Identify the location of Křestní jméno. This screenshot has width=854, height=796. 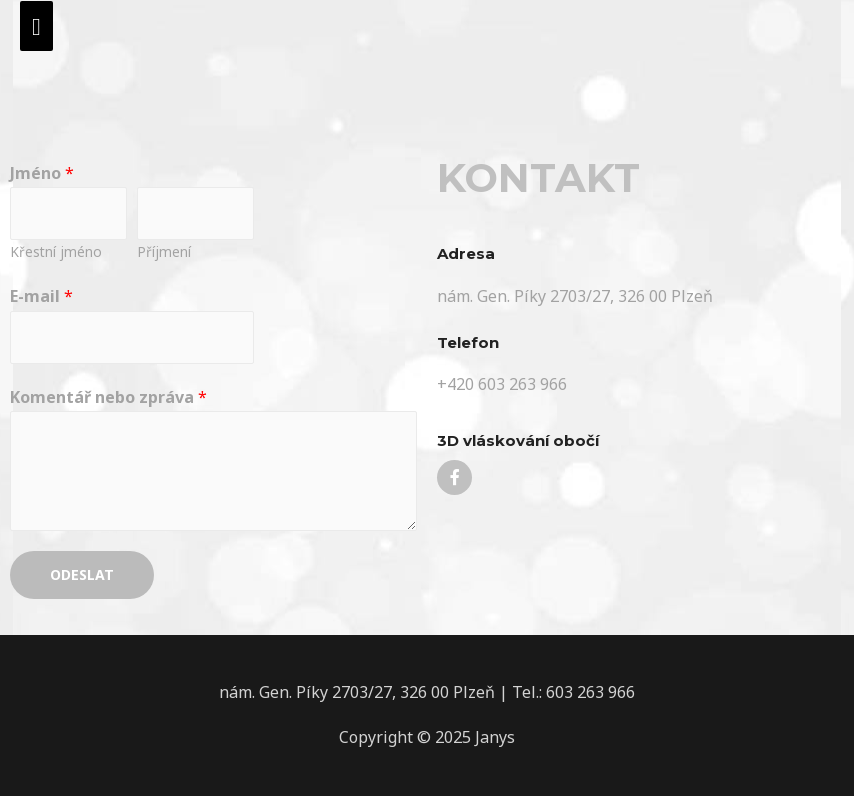
(56, 251).